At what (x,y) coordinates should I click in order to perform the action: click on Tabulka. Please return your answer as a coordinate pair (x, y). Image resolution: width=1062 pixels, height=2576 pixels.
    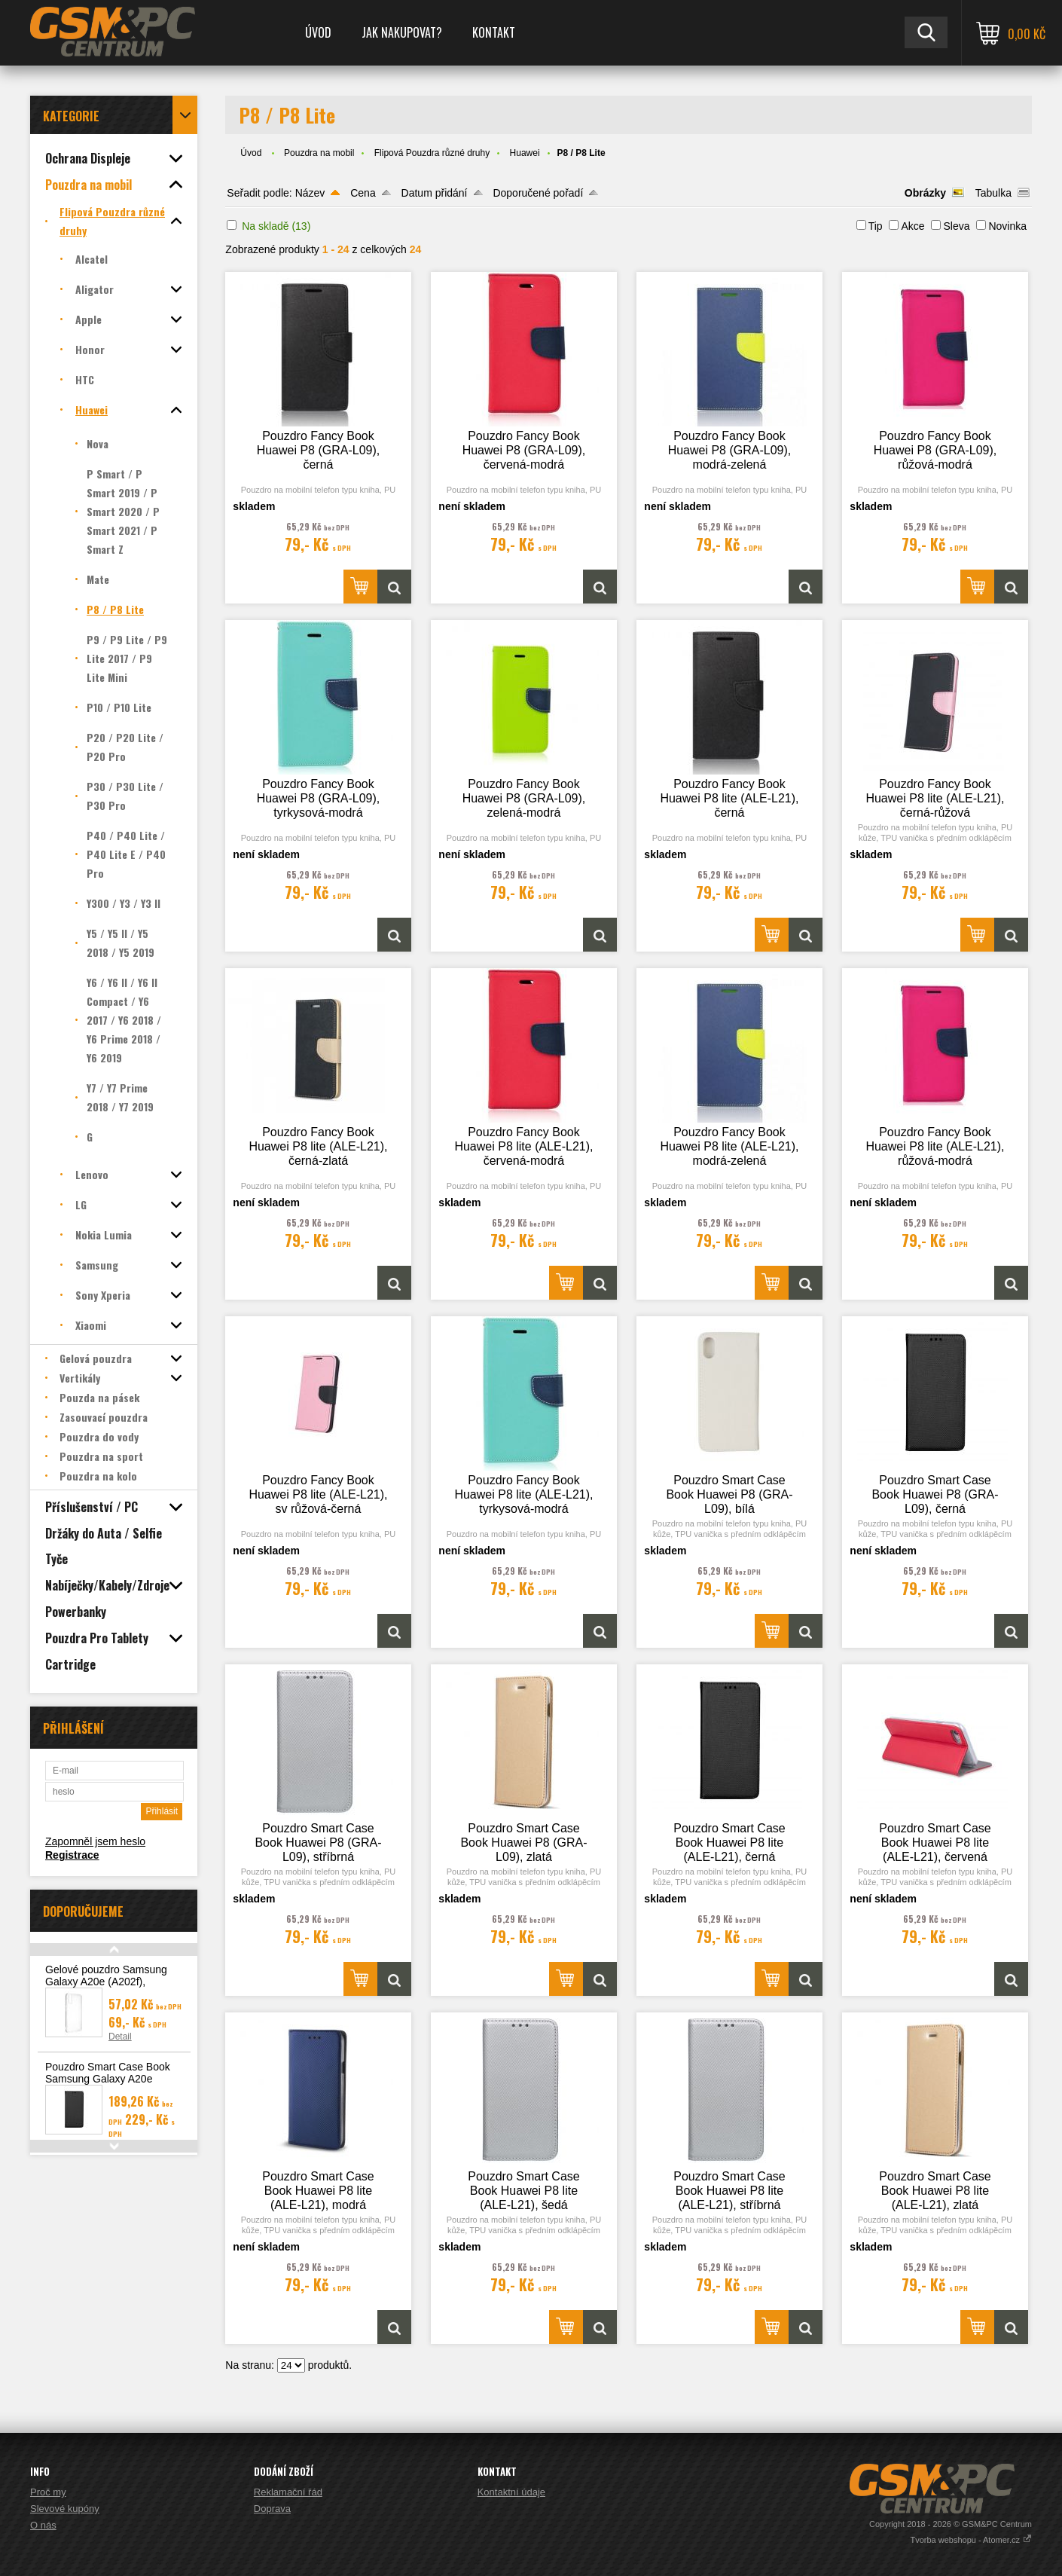
    Looking at the image, I should click on (993, 193).